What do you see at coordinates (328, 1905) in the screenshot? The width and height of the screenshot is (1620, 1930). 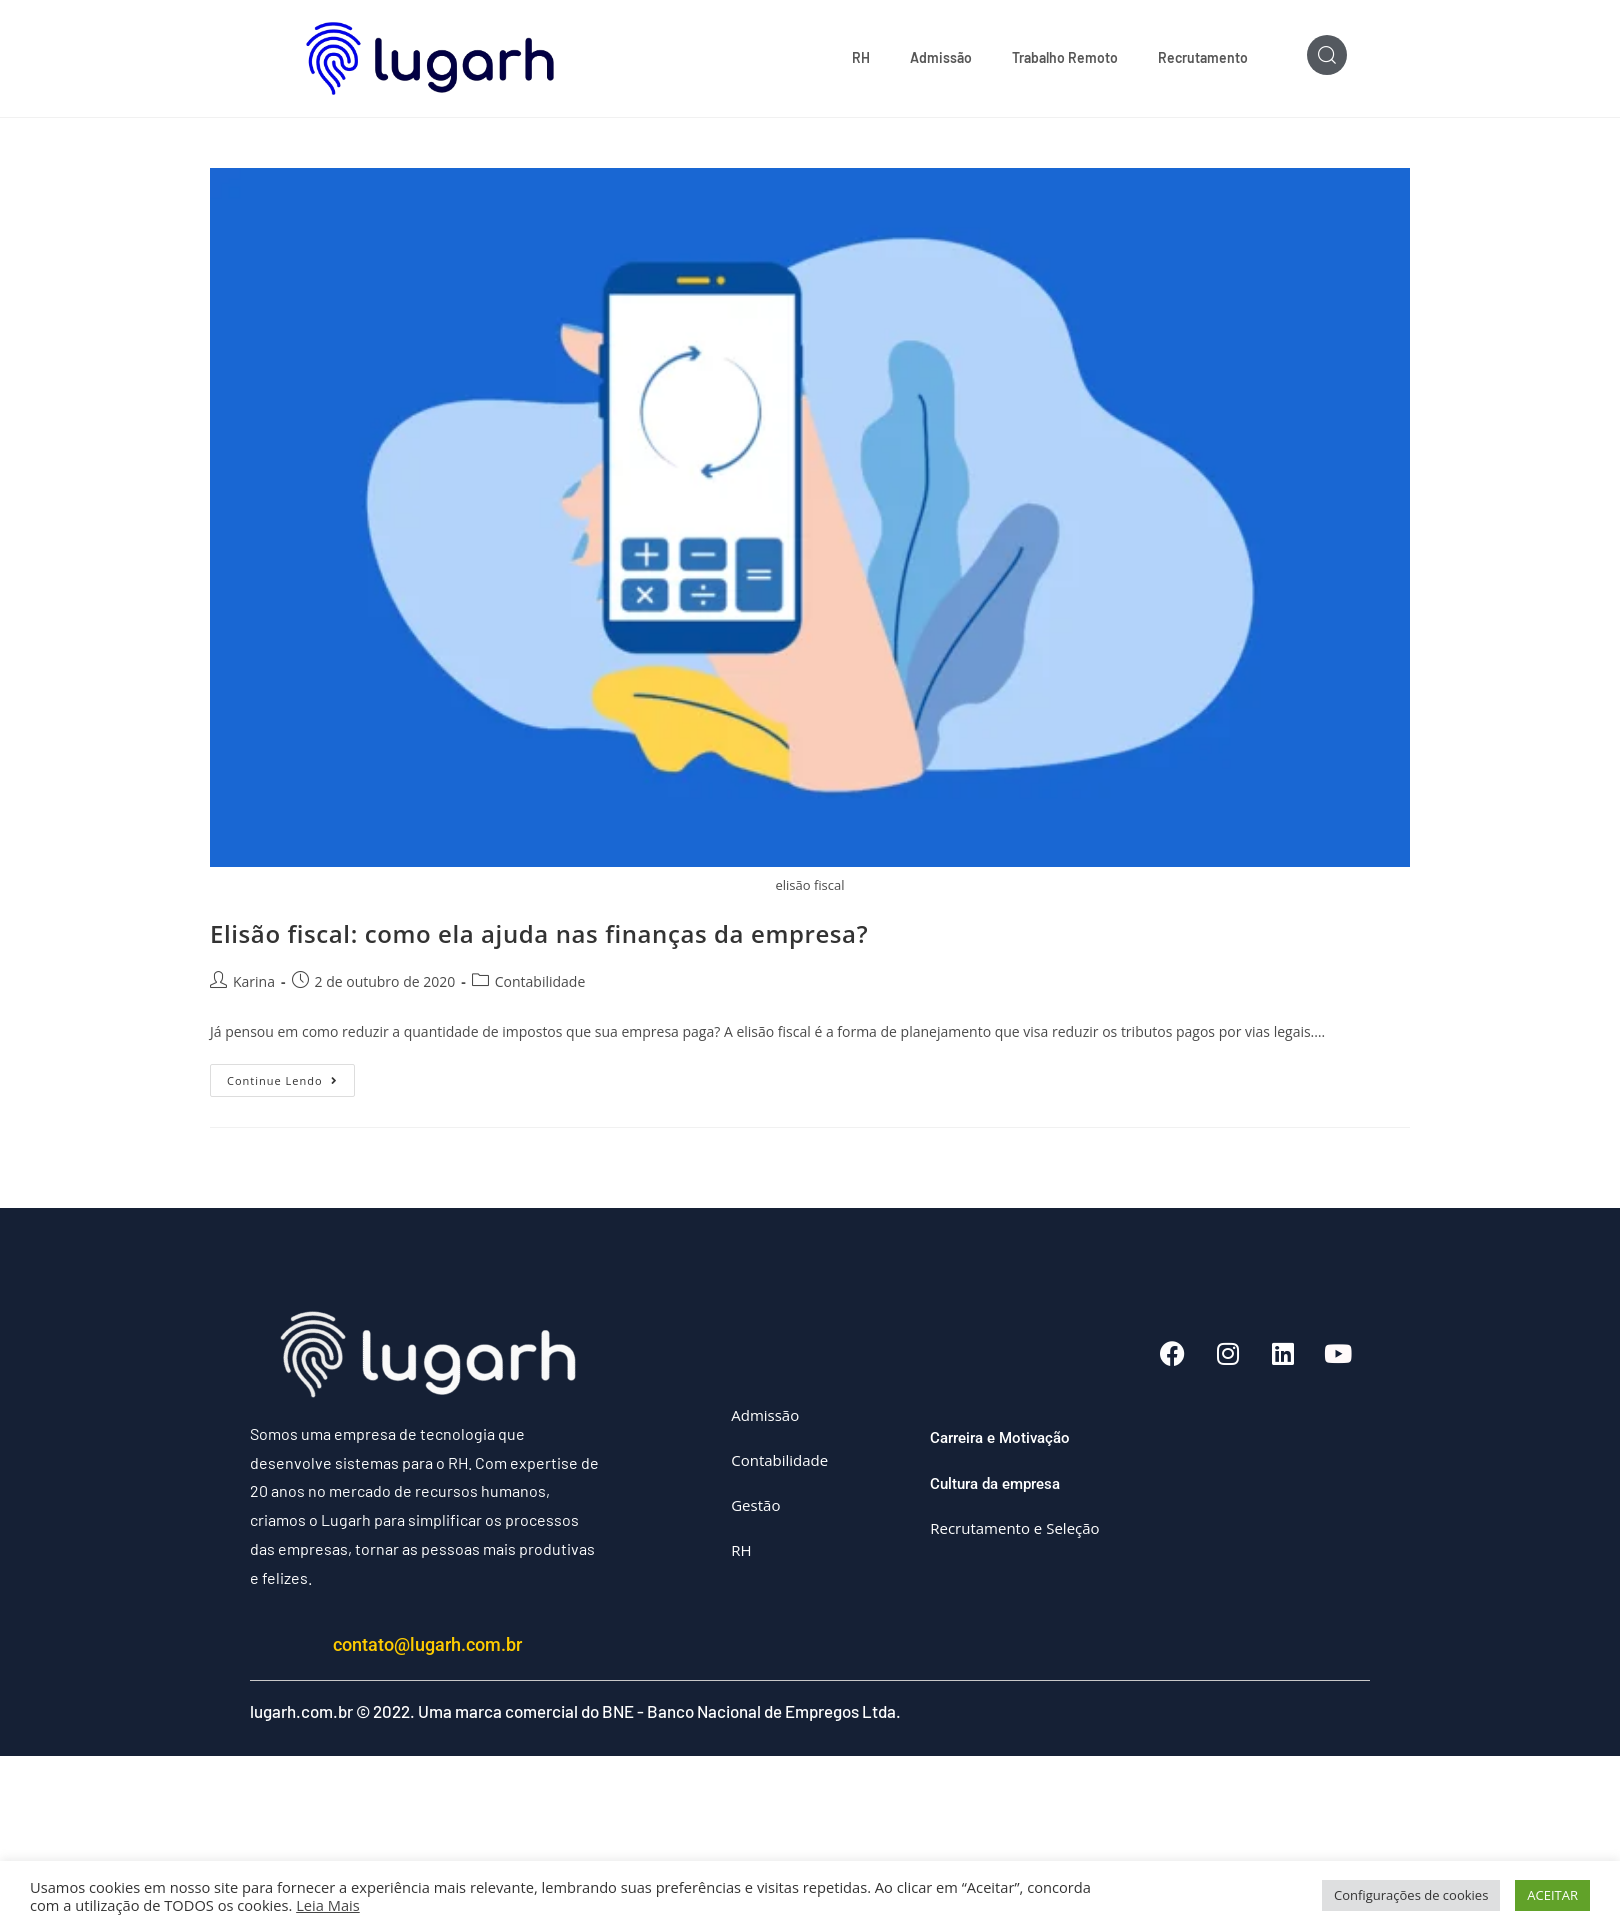 I see `Leia Mais` at bounding box center [328, 1905].